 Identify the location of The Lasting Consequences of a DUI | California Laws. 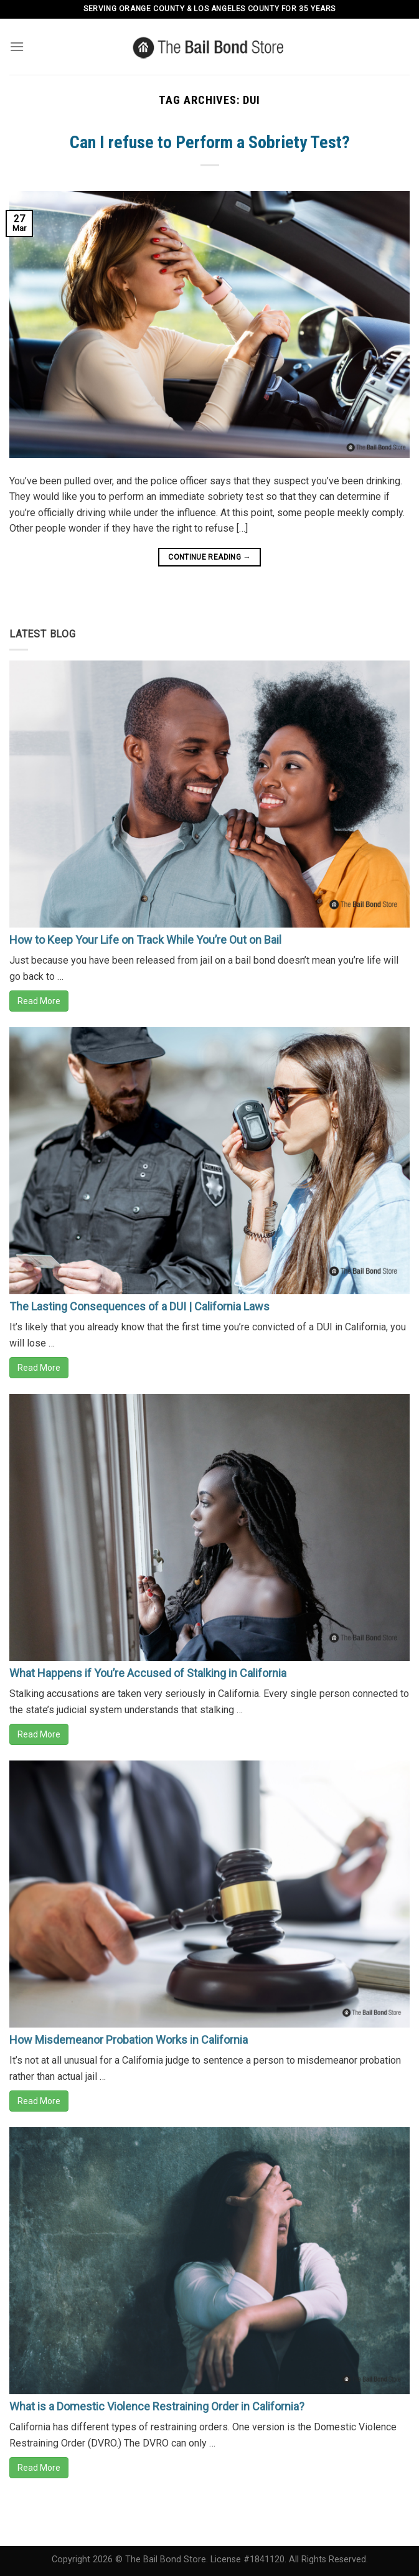
(139, 1306).